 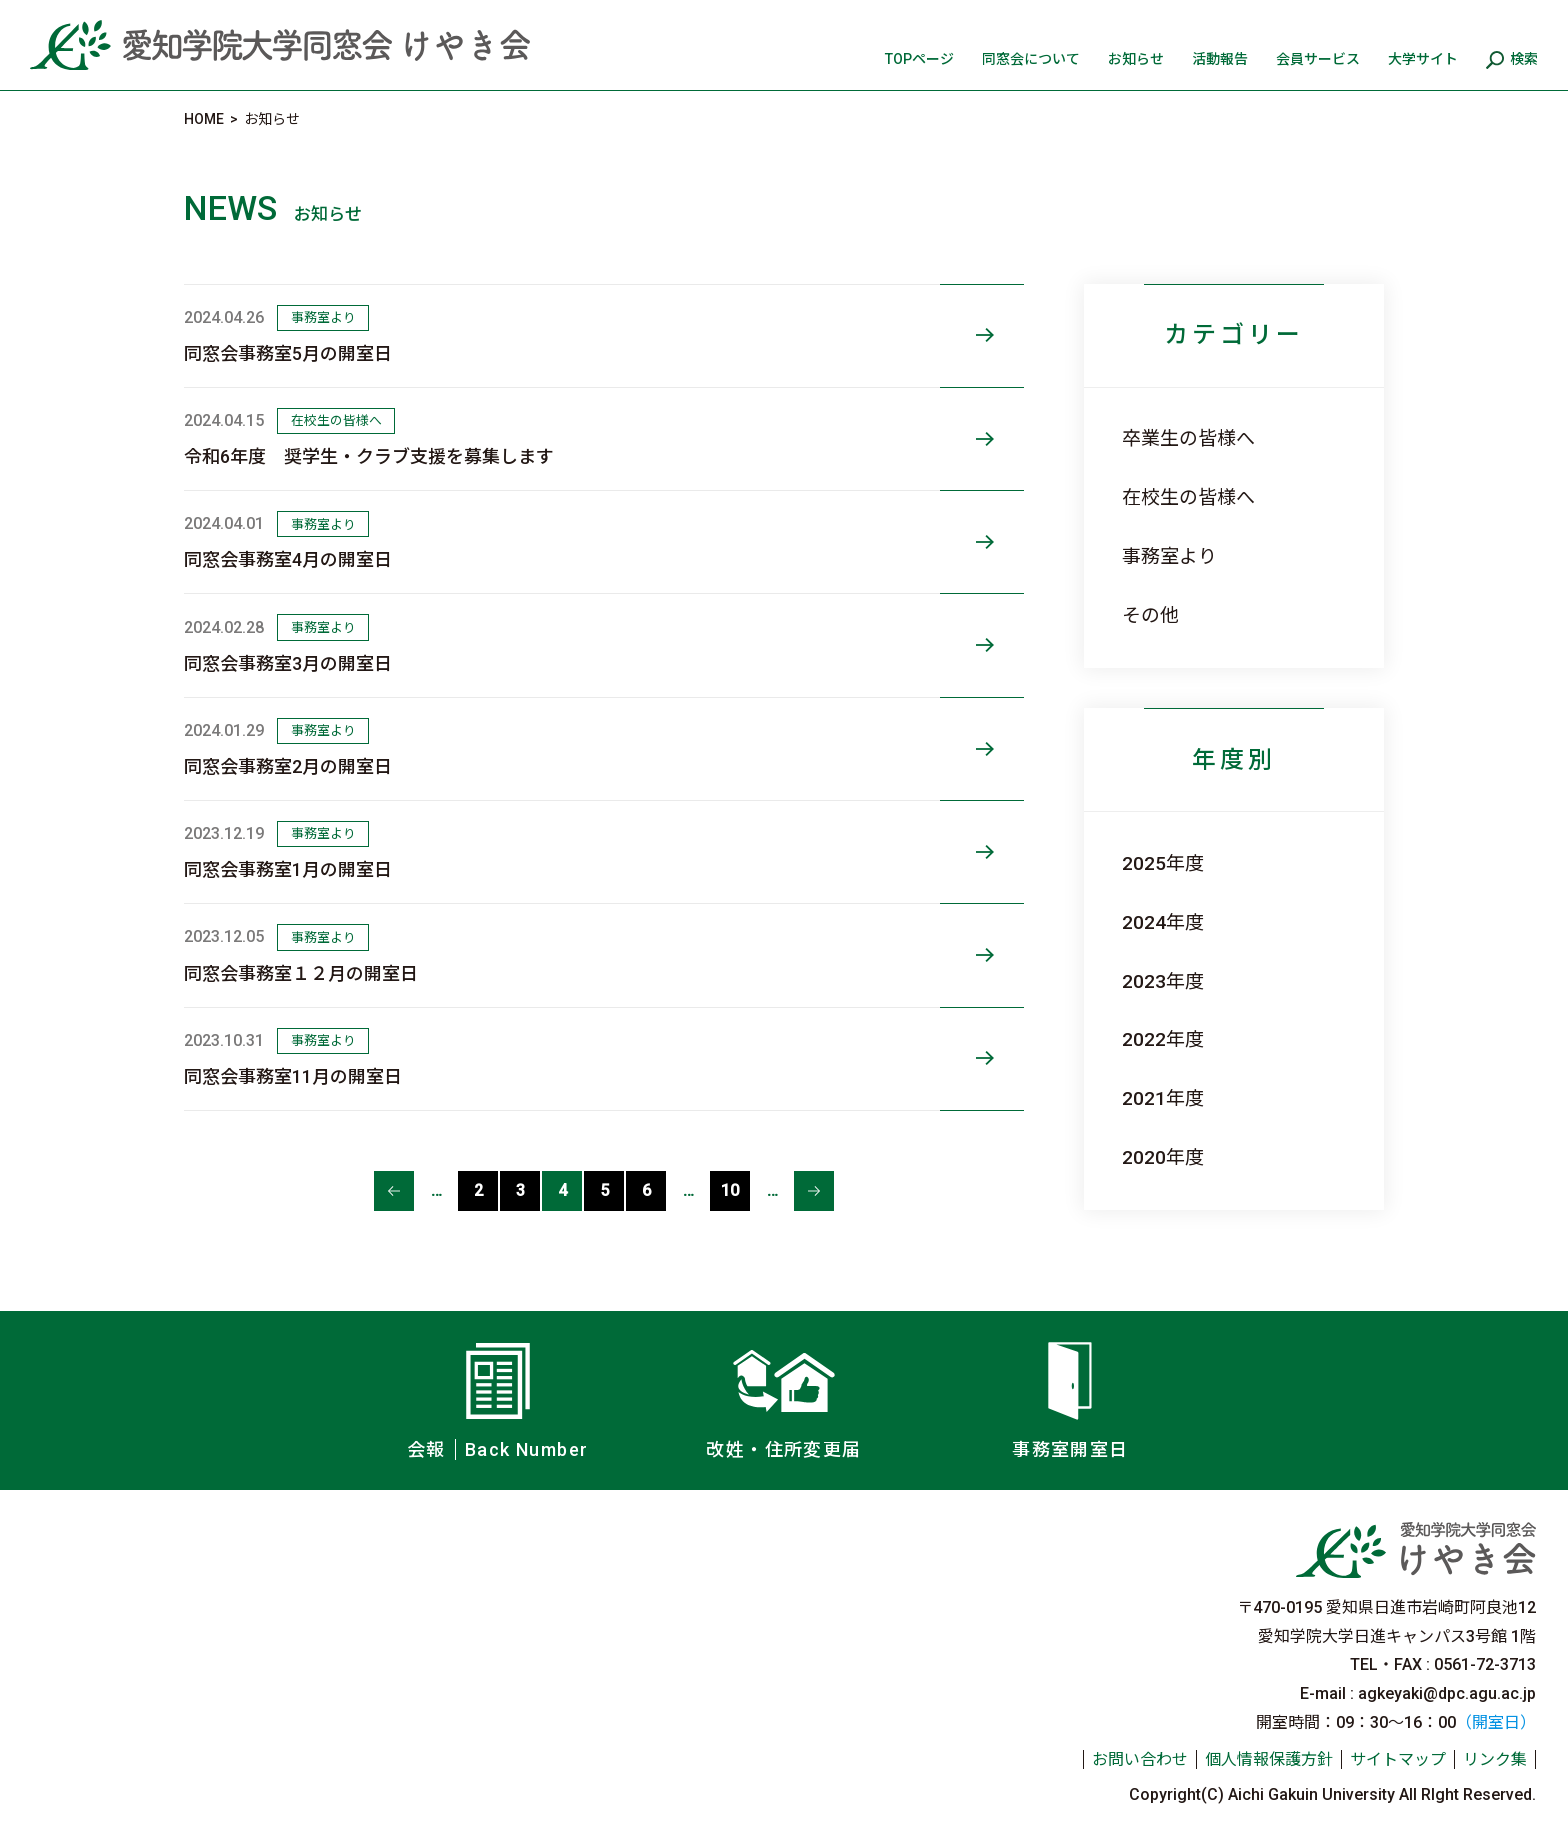 I want to click on 活動報告, so click(x=1220, y=59).